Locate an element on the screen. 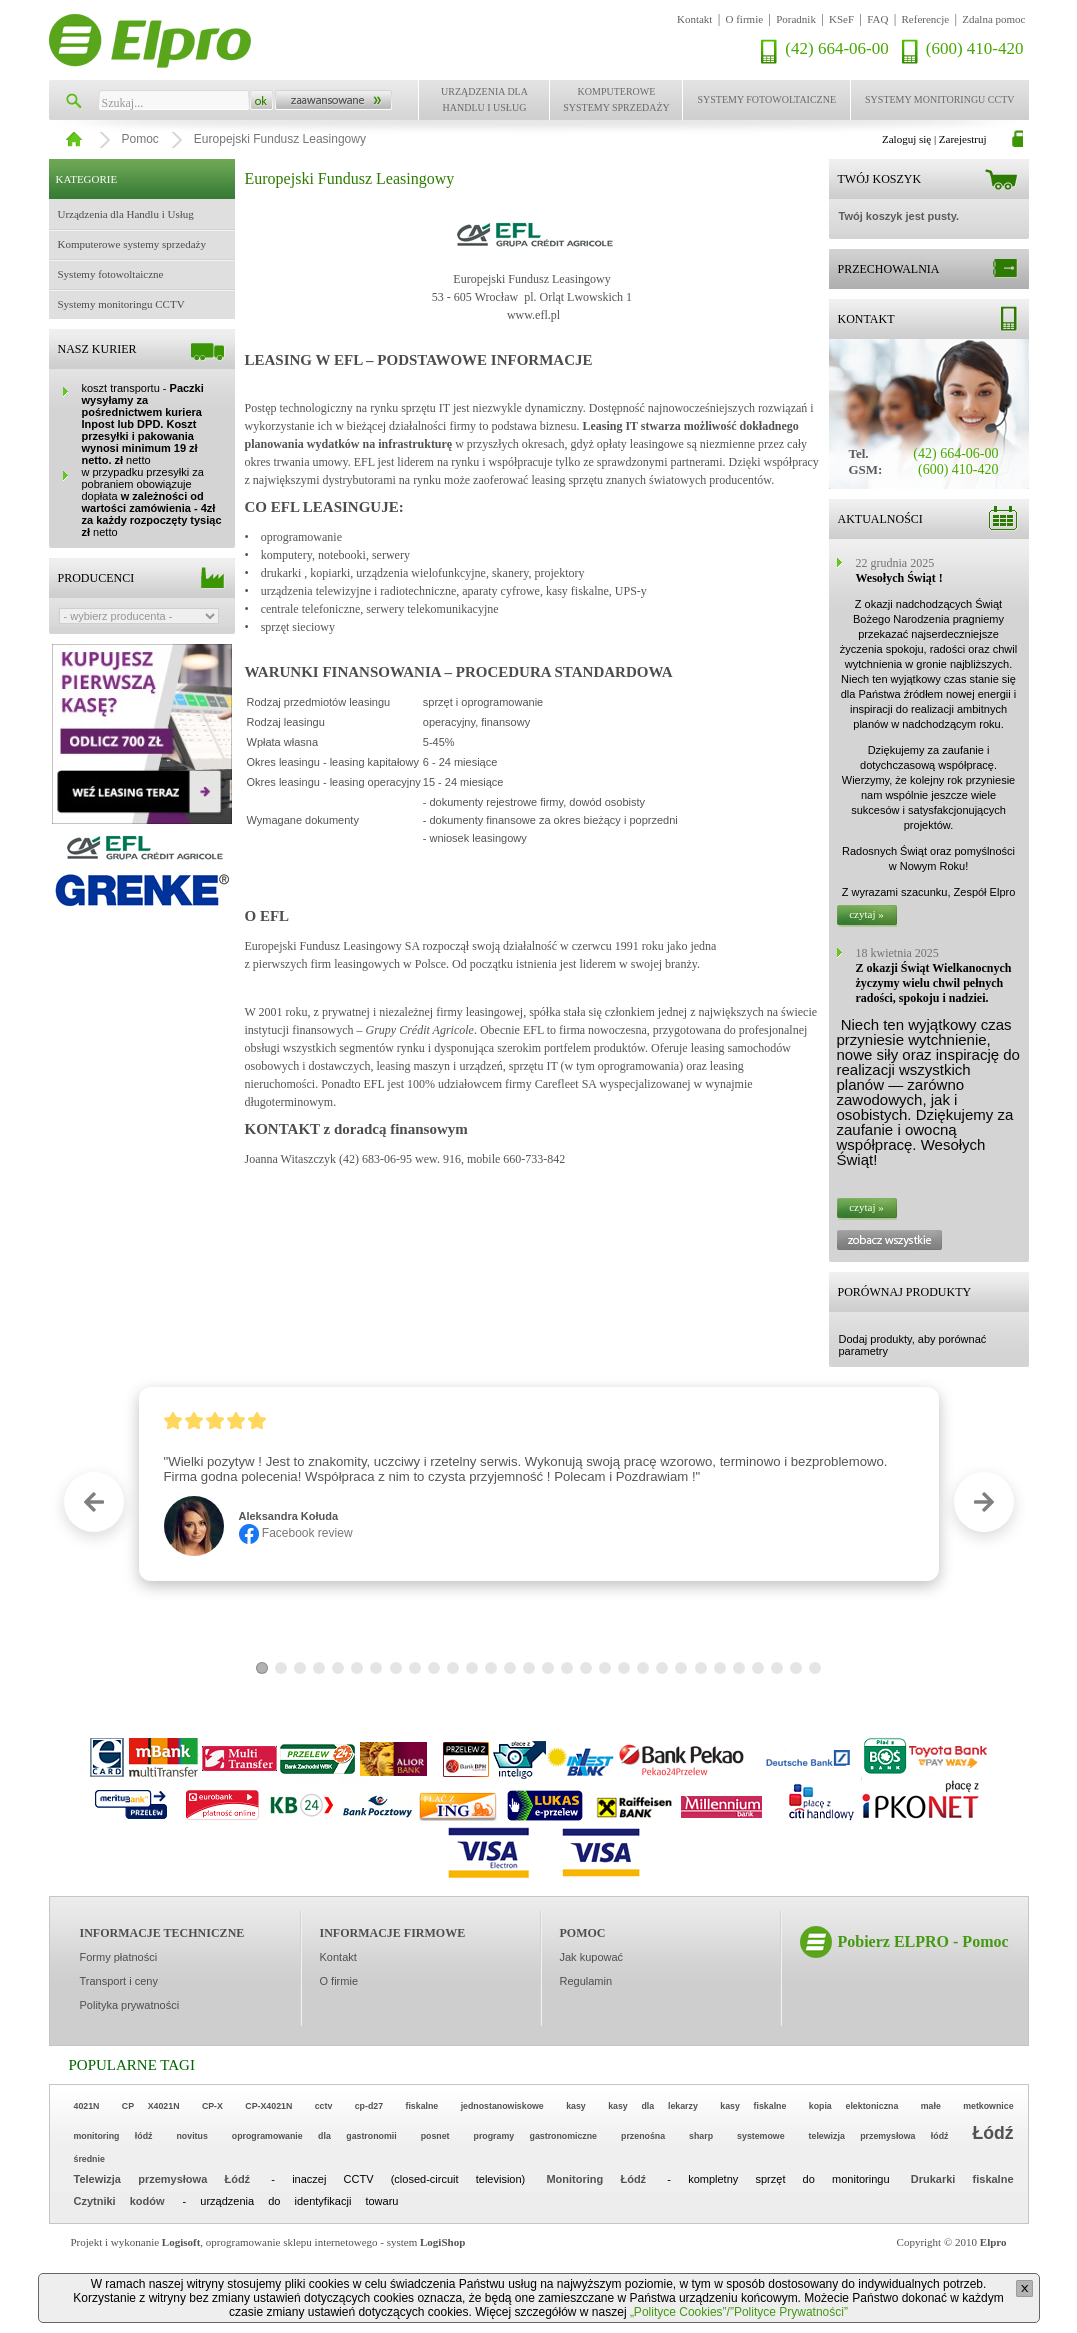 The image size is (1077, 2333). Z okazji Świąt Wielkanocnych życzymy wielu chwil pełnych radości, spokoju i nadziei. is located at coordinates (934, 983).